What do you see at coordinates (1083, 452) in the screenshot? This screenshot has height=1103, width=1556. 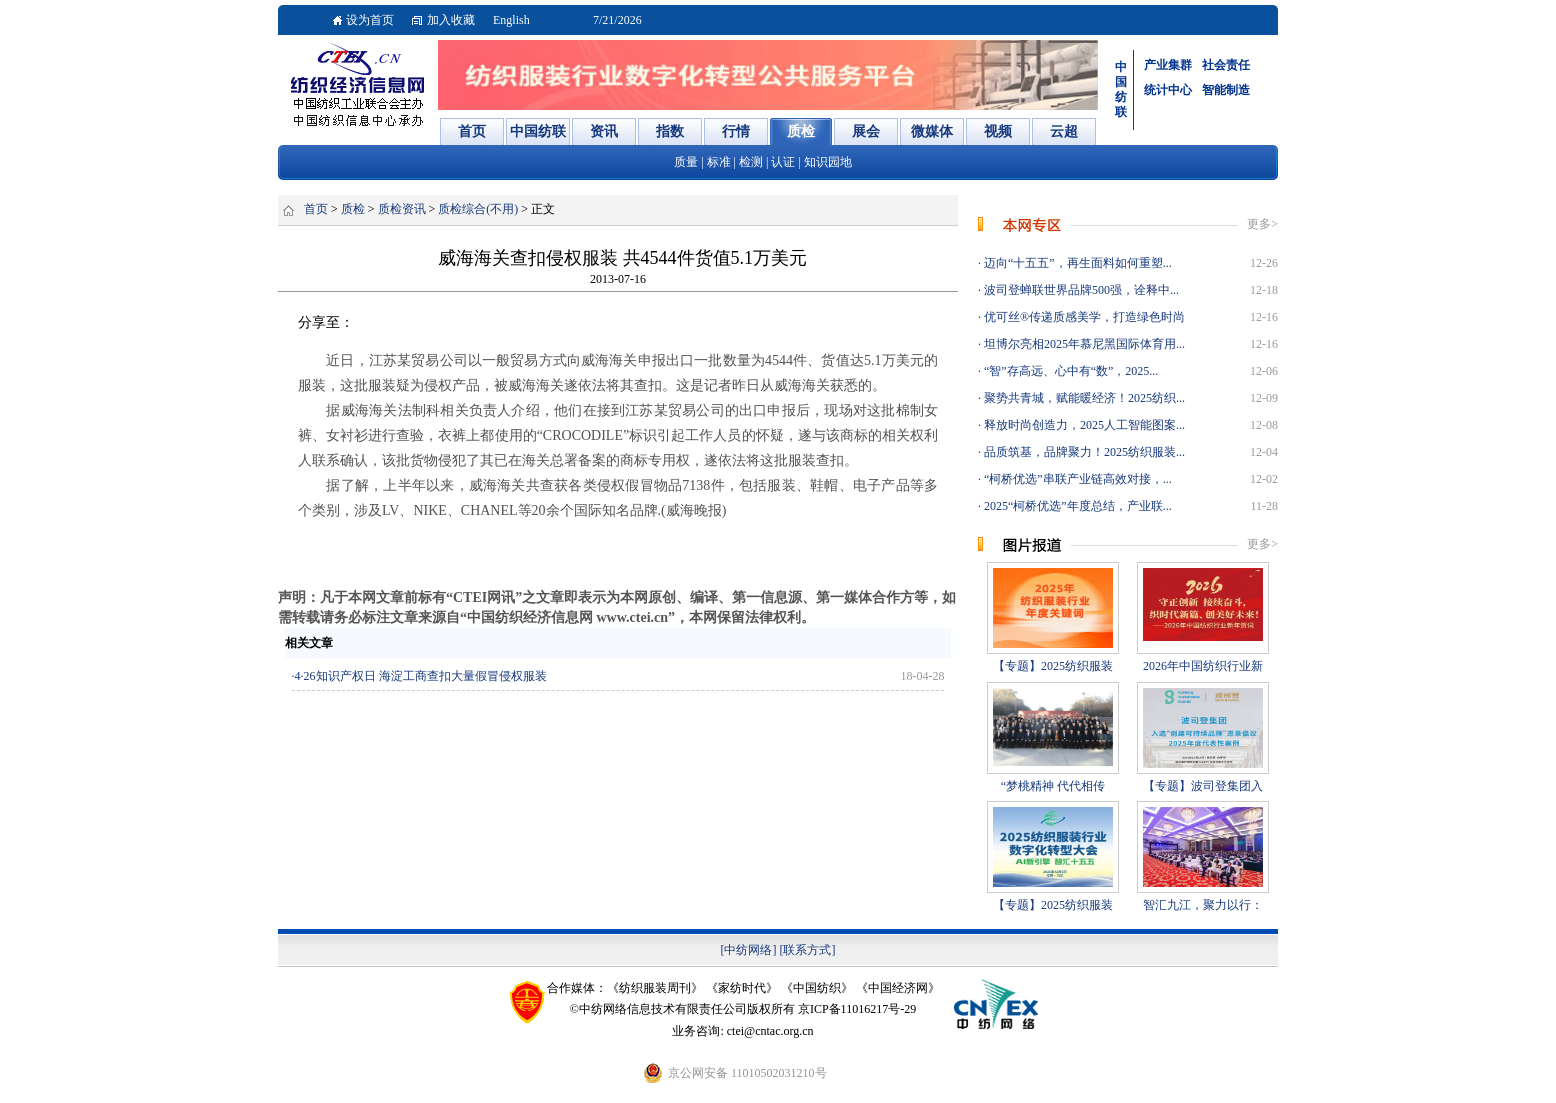 I see `品质筑基，品牌聚力！2025纺织服装...` at bounding box center [1083, 452].